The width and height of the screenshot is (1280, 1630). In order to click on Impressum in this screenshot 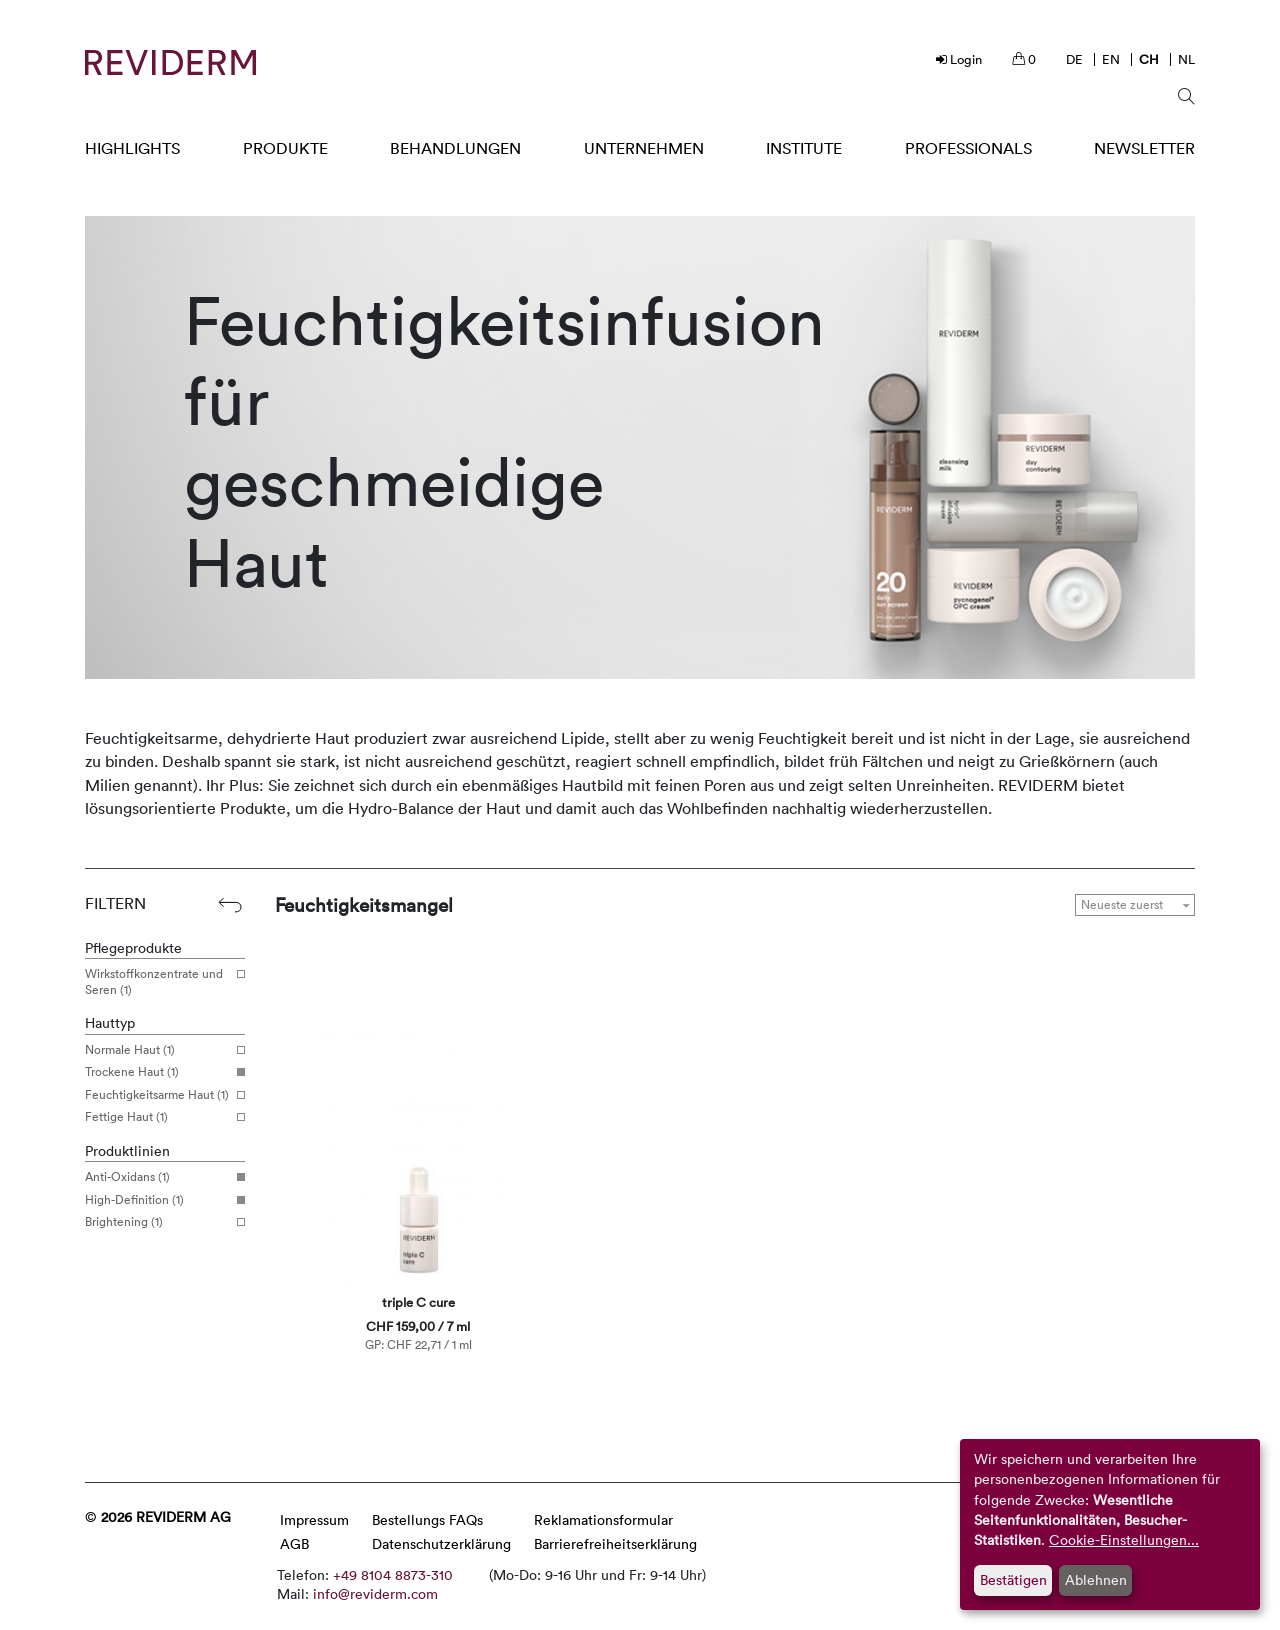, I will do `click(314, 1519)`.